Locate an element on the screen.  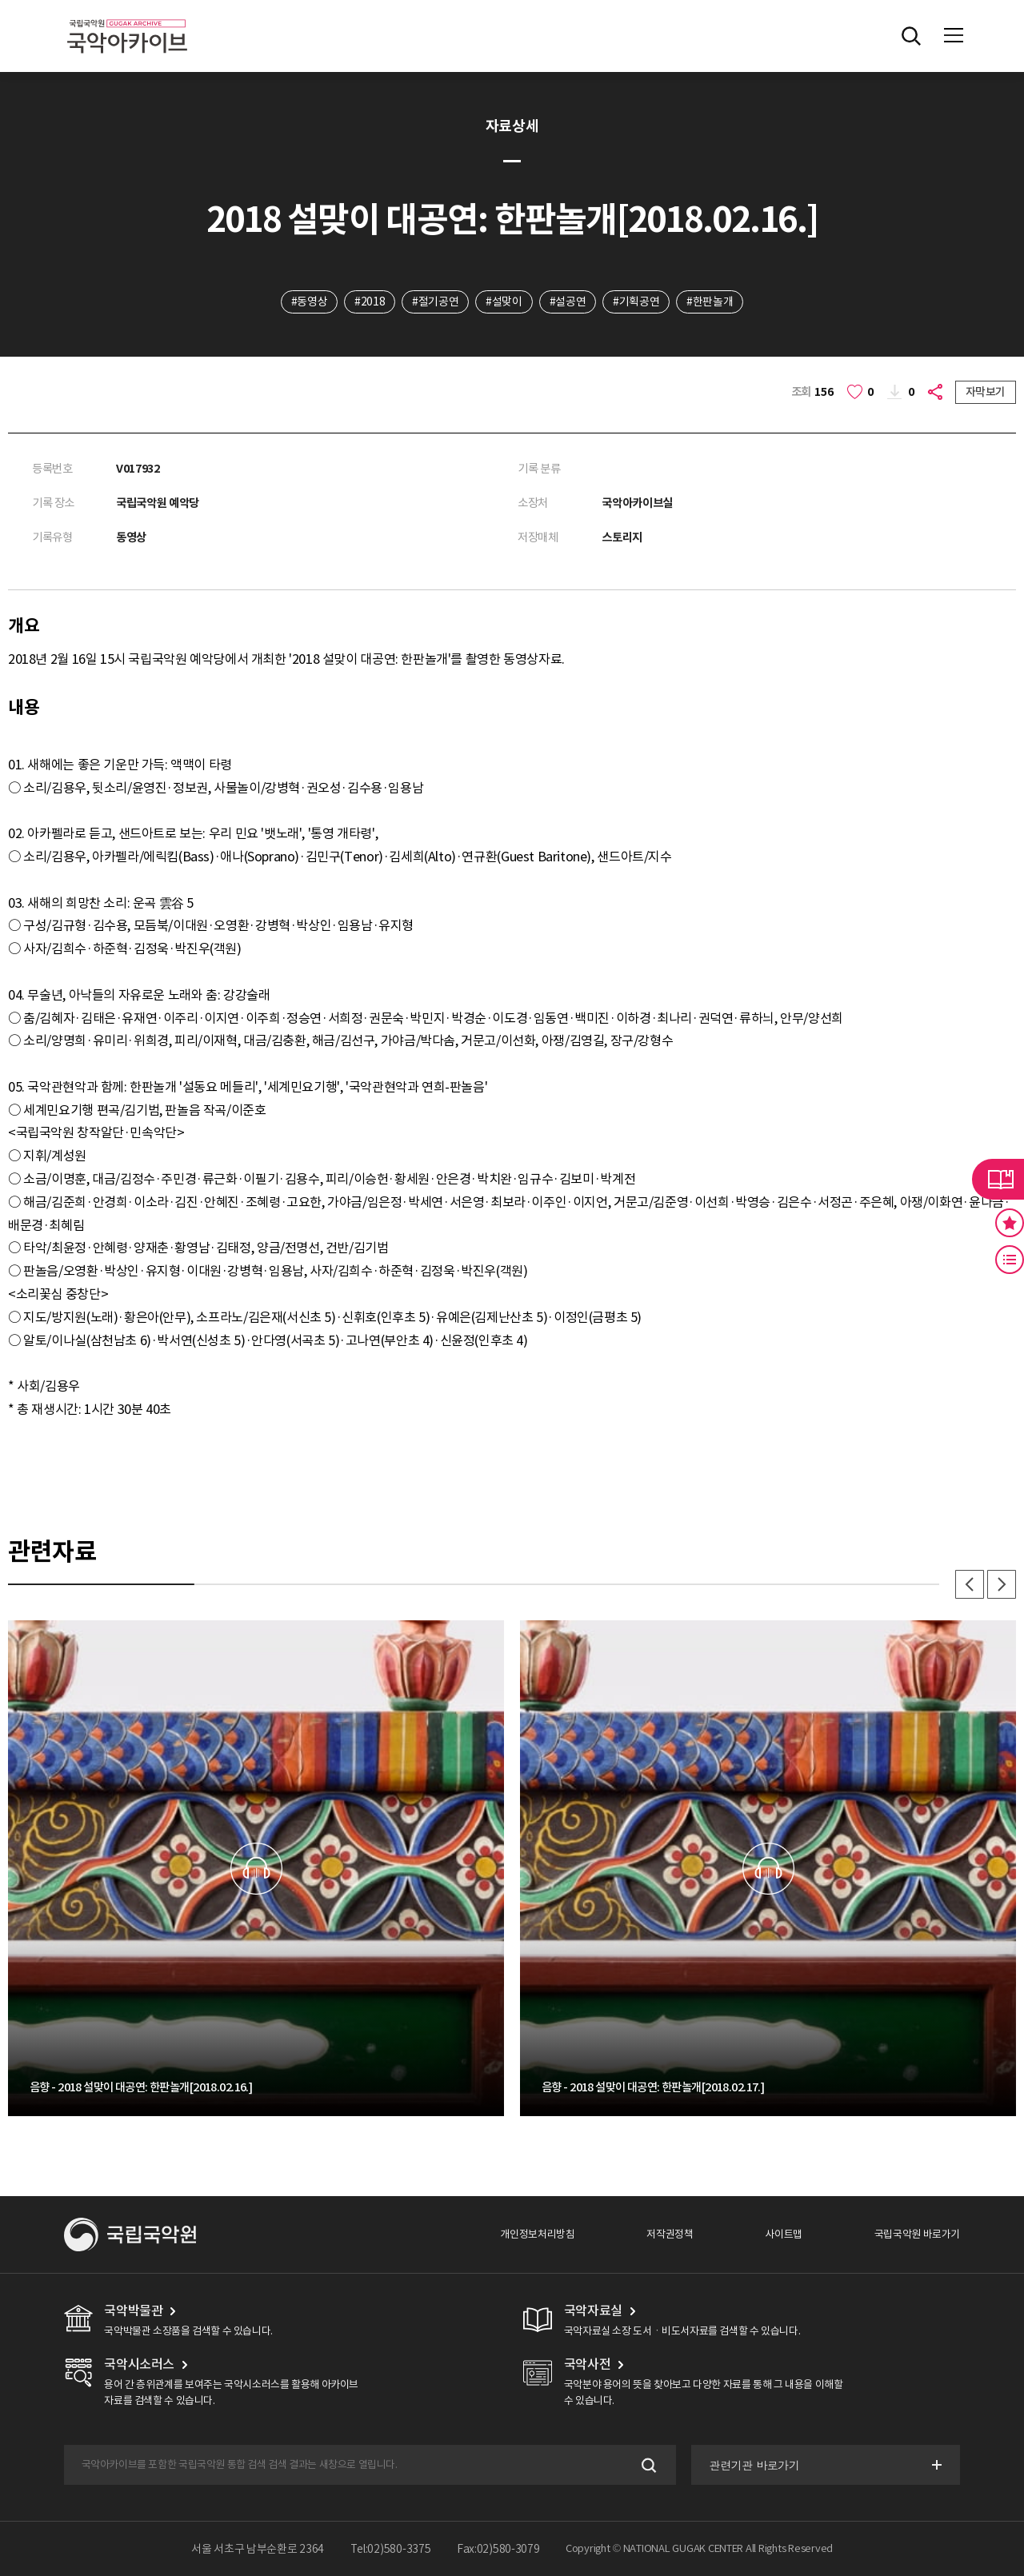
전체검색 is located at coordinates (911, 36).